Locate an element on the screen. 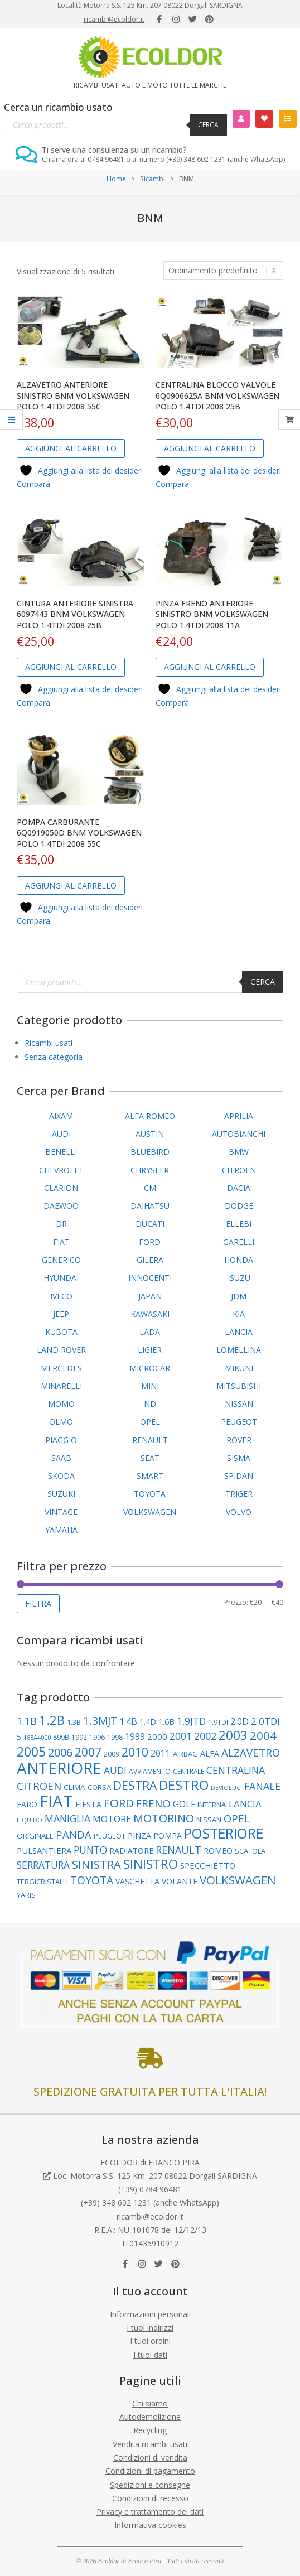 The width and height of the screenshot is (300, 2576). 1992 [1992 (84 elementi)] is located at coordinates (79, 1737).